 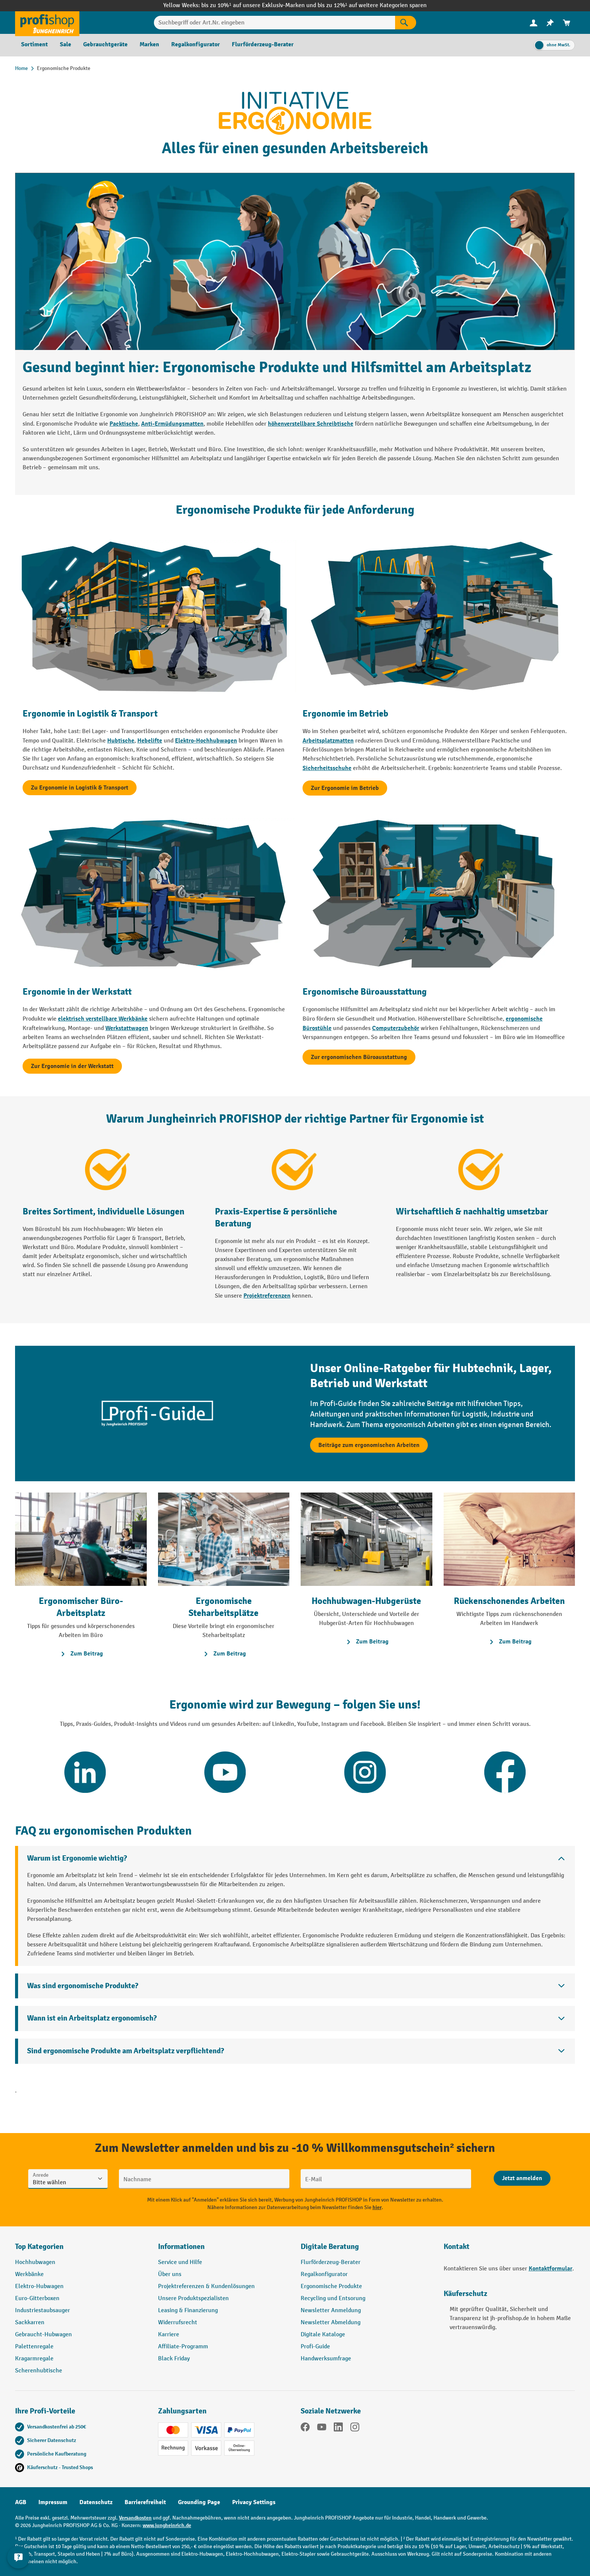 I want to click on [YouTube], so click(x=321, y=2428).